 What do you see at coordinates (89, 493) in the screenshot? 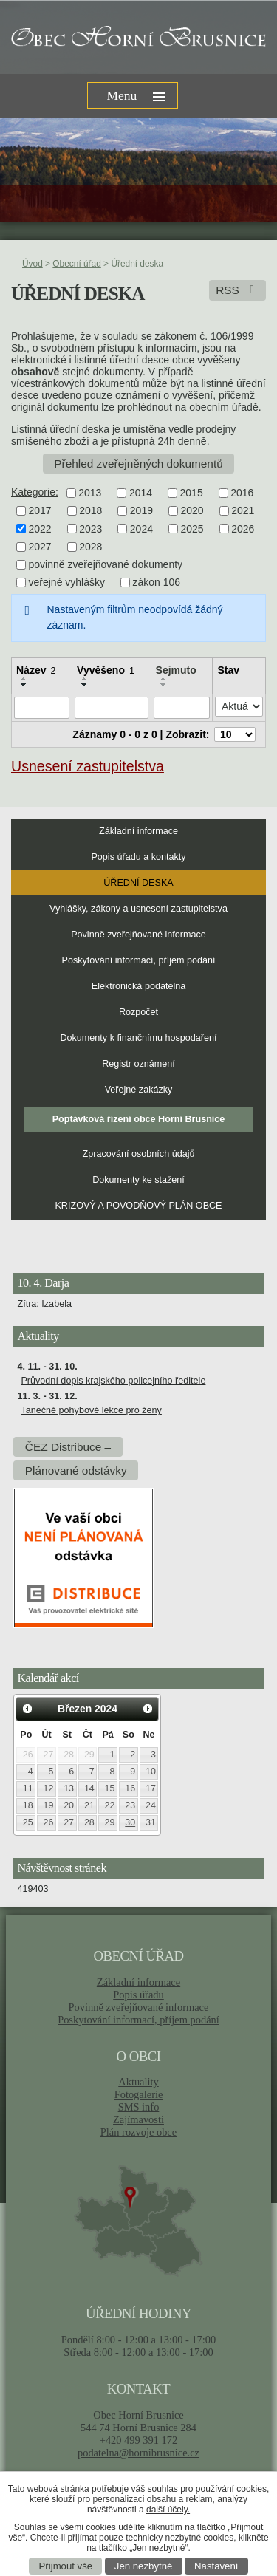
I see `2013` at bounding box center [89, 493].